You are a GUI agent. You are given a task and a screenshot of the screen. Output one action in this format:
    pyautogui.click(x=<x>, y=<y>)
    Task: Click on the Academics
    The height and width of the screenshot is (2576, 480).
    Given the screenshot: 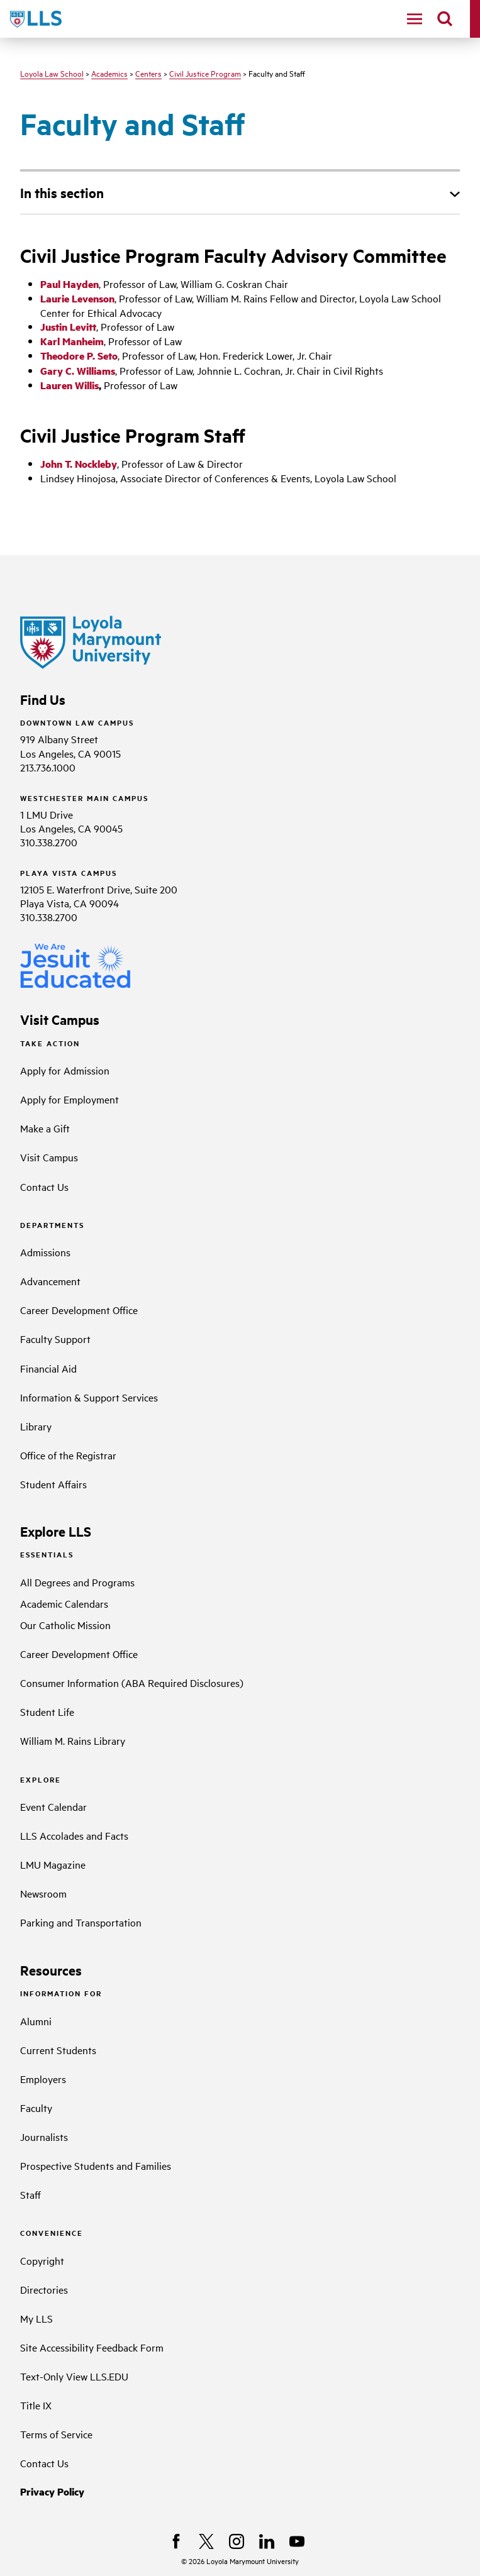 What is the action you would take?
    pyautogui.click(x=109, y=73)
    